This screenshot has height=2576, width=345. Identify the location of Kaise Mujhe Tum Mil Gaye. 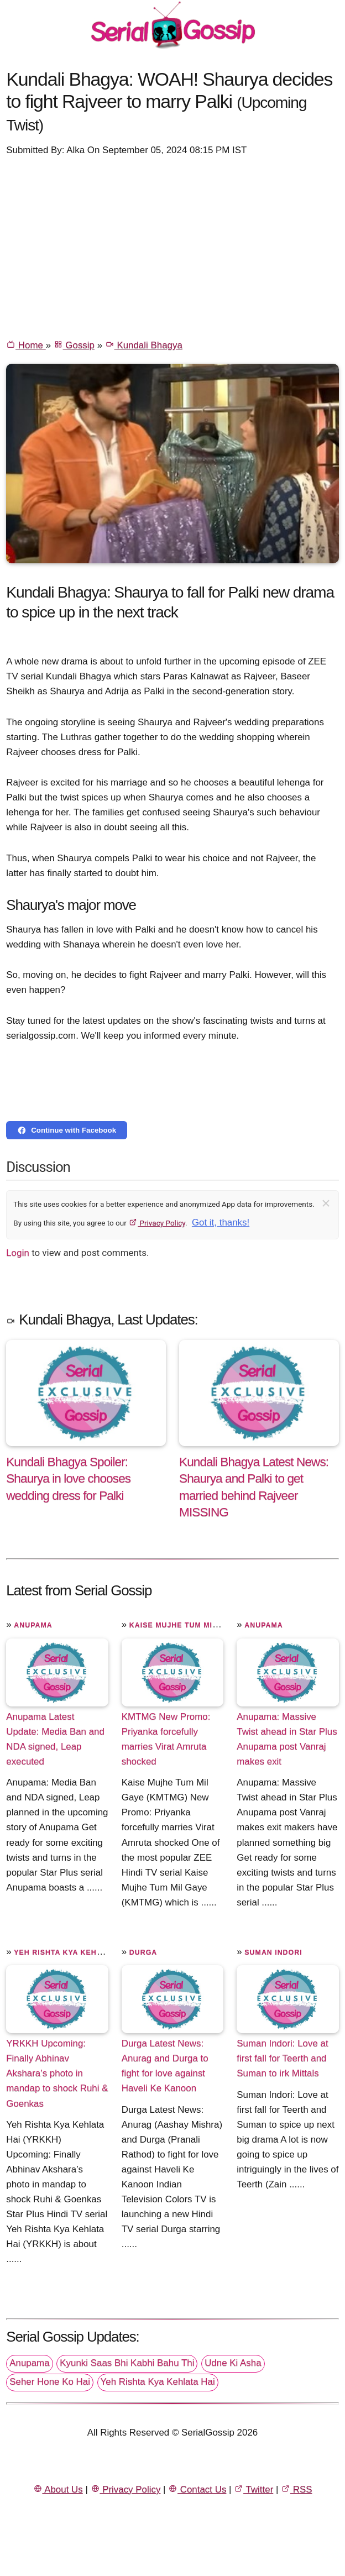
(185, 1625).